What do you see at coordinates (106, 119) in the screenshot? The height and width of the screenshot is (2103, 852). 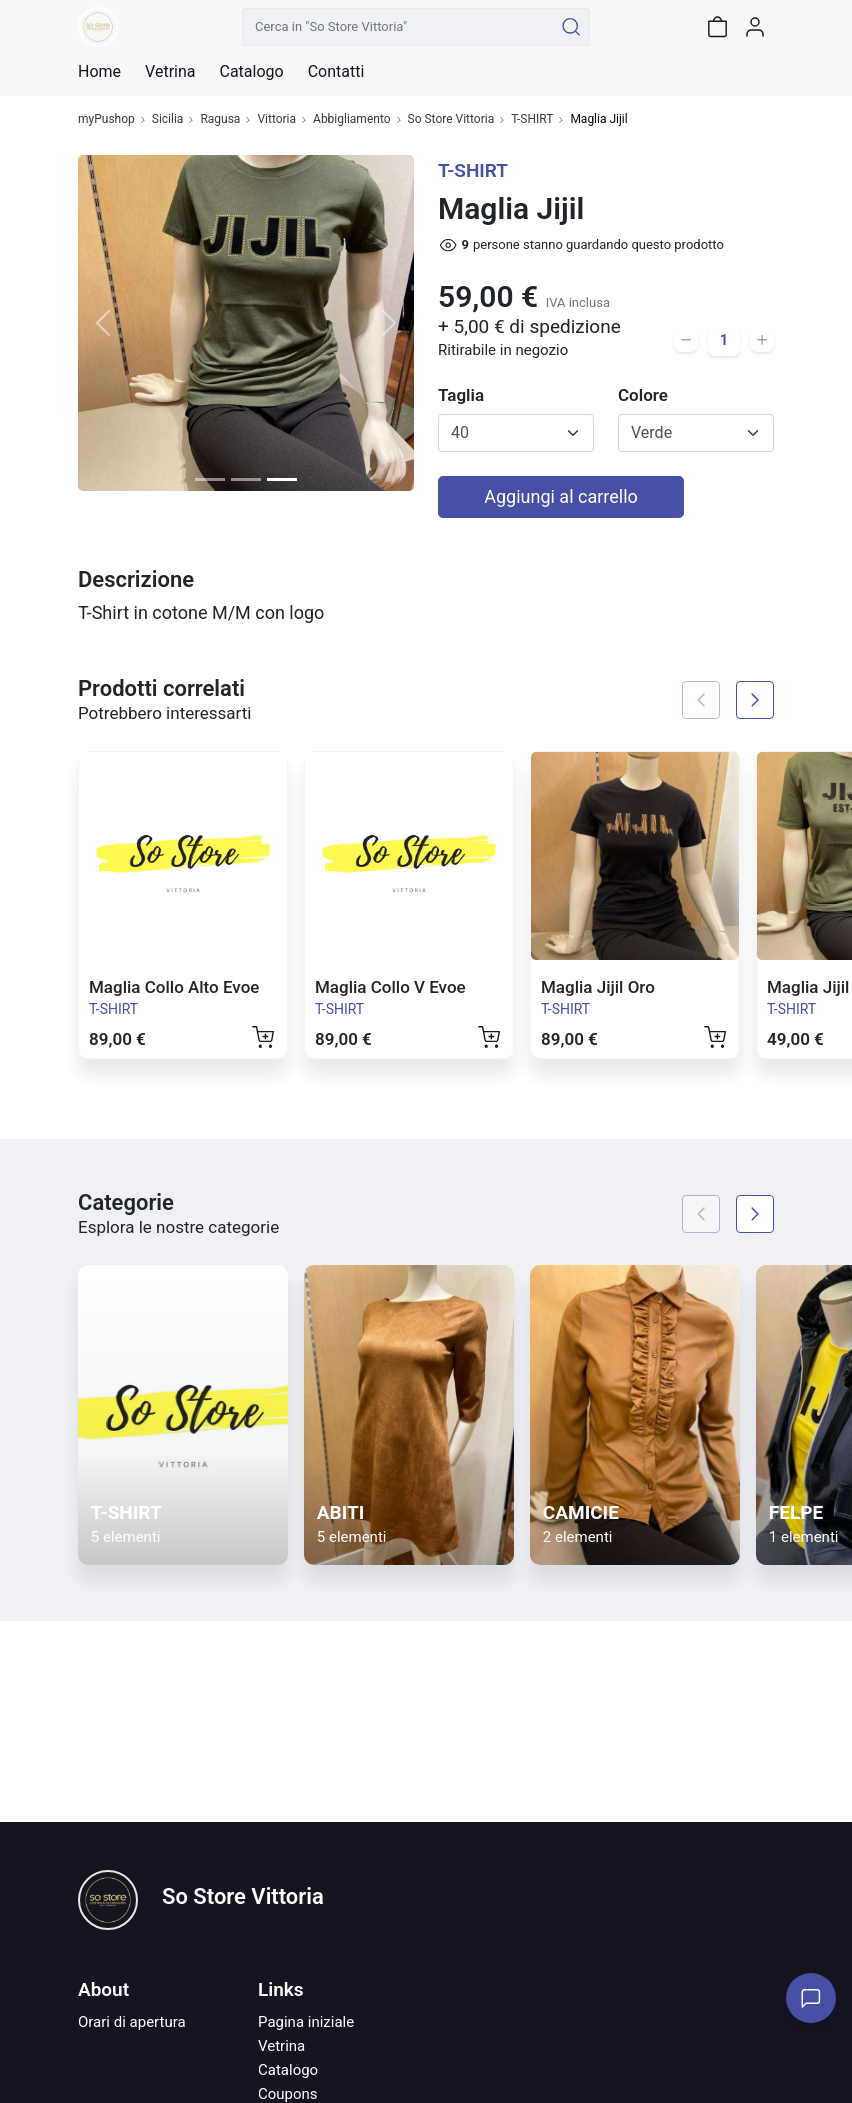 I see `myPushop` at bounding box center [106, 119].